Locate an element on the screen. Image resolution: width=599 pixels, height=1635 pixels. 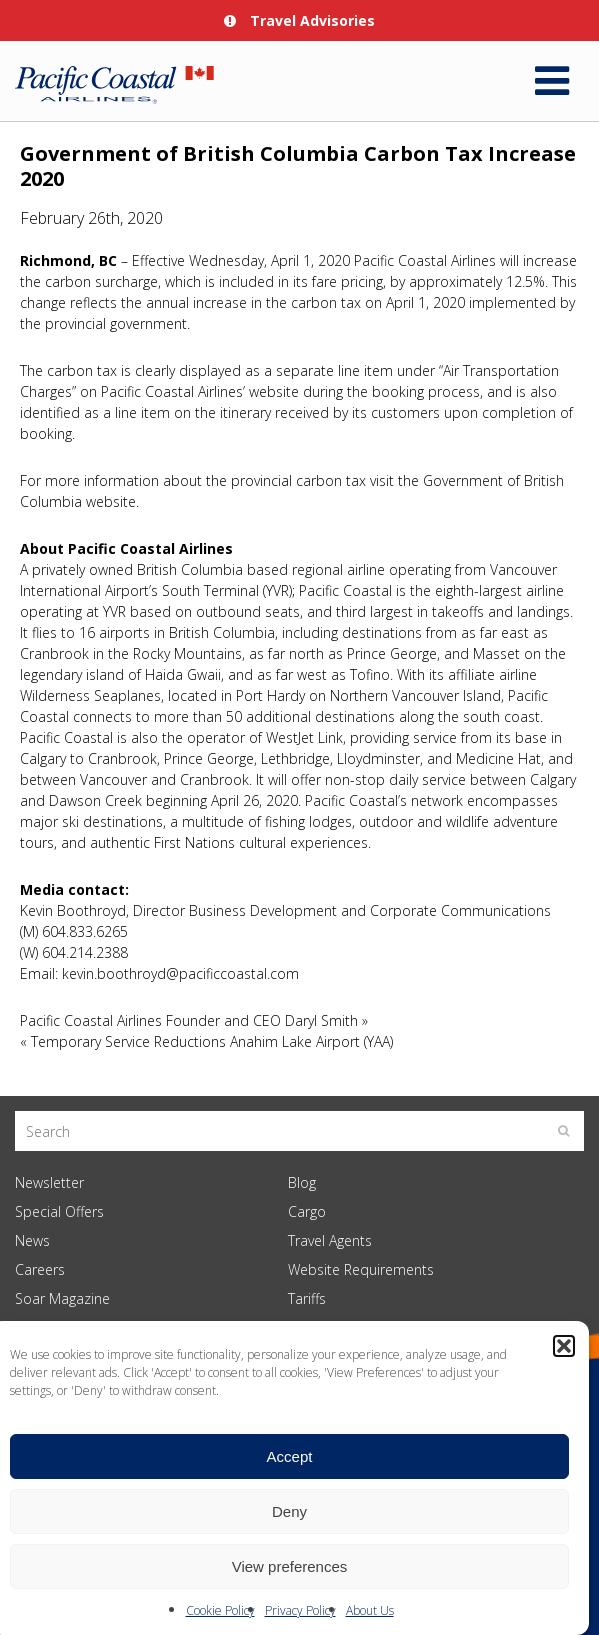
Travel Advisories is located at coordinates (299, 20).